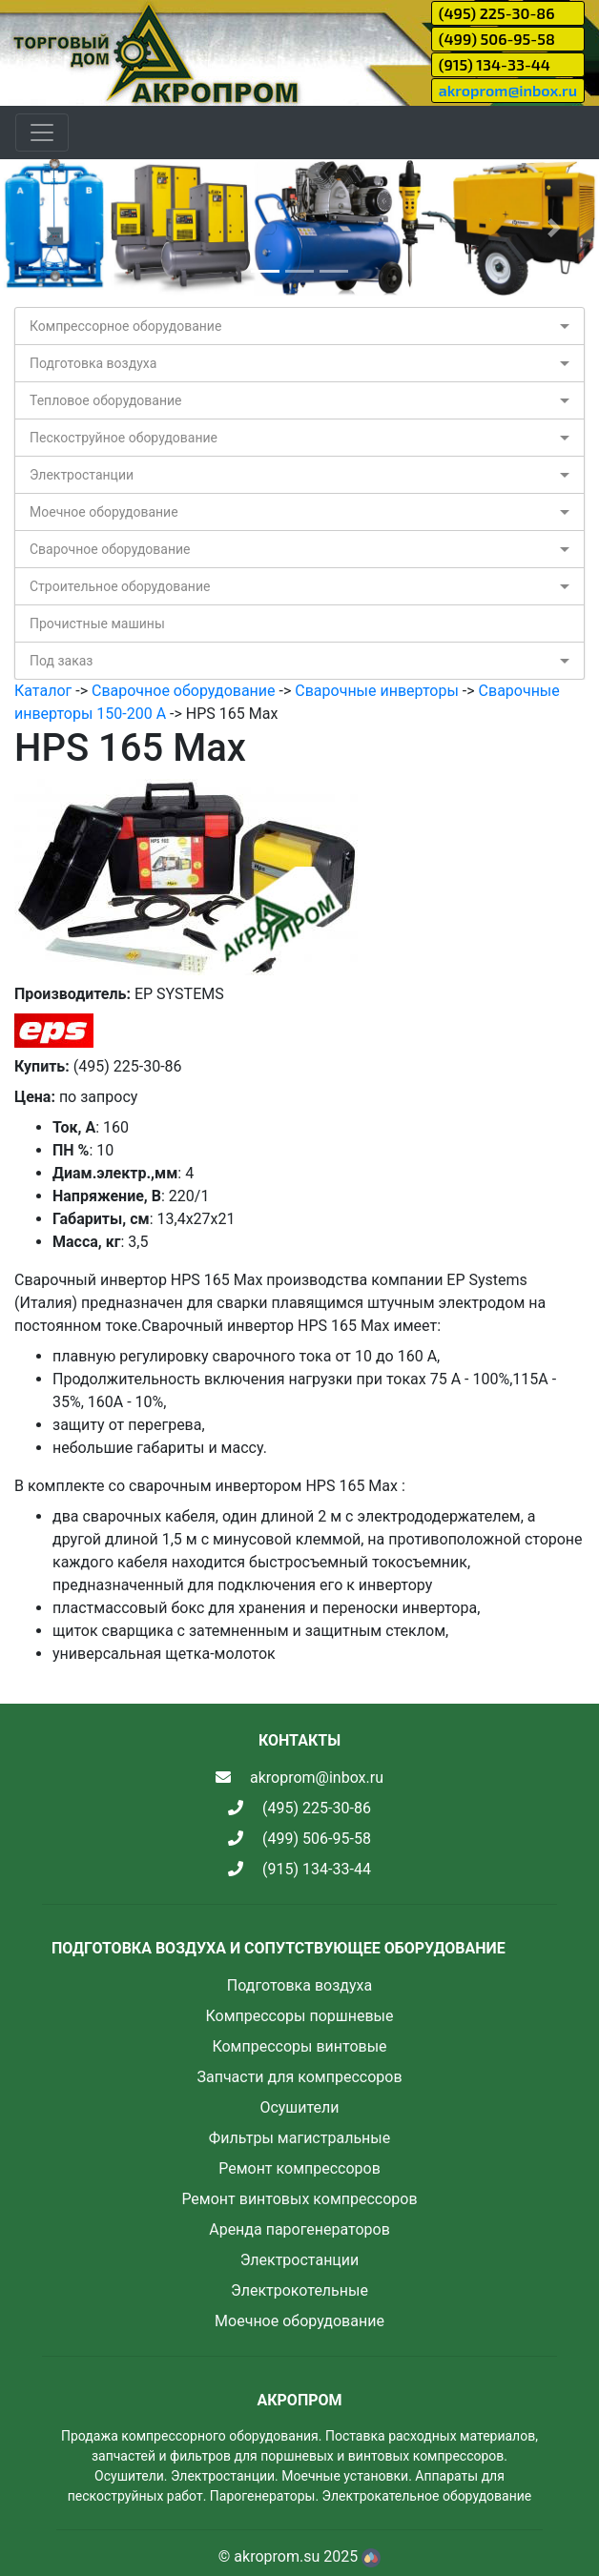  I want to click on Строительное оборудование, so click(120, 586).